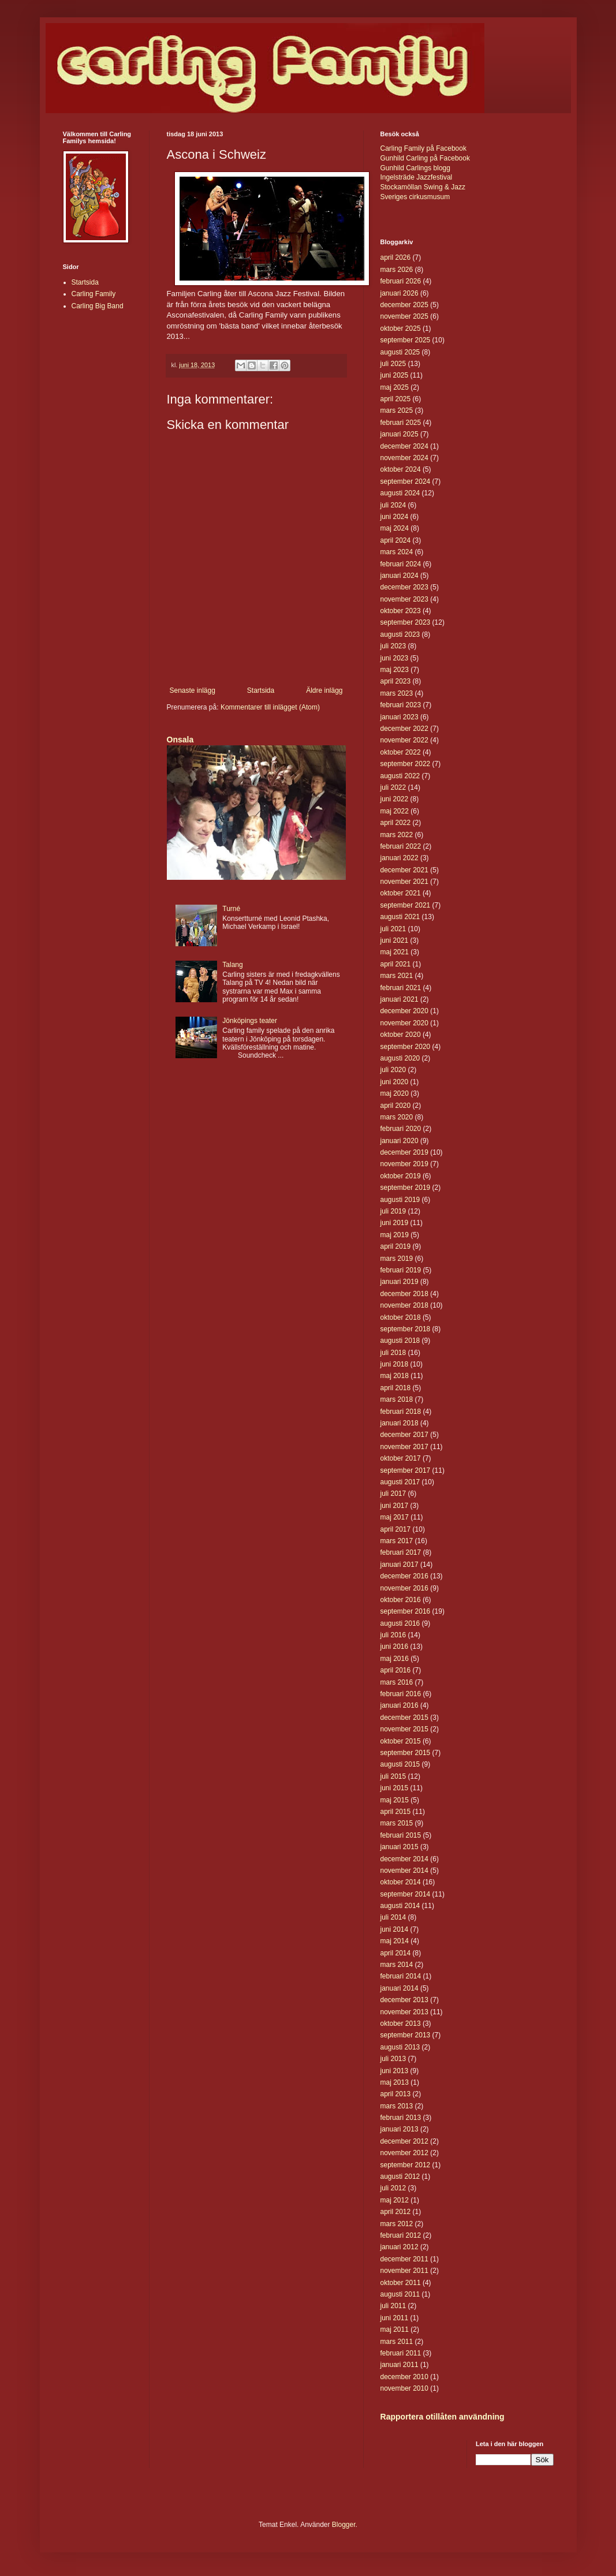 Image resolution: width=616 pixels, height=2576 pixels. Describe the element at coordinates (394, 2082) in the screenshot. I see `maj 2013` at that location.